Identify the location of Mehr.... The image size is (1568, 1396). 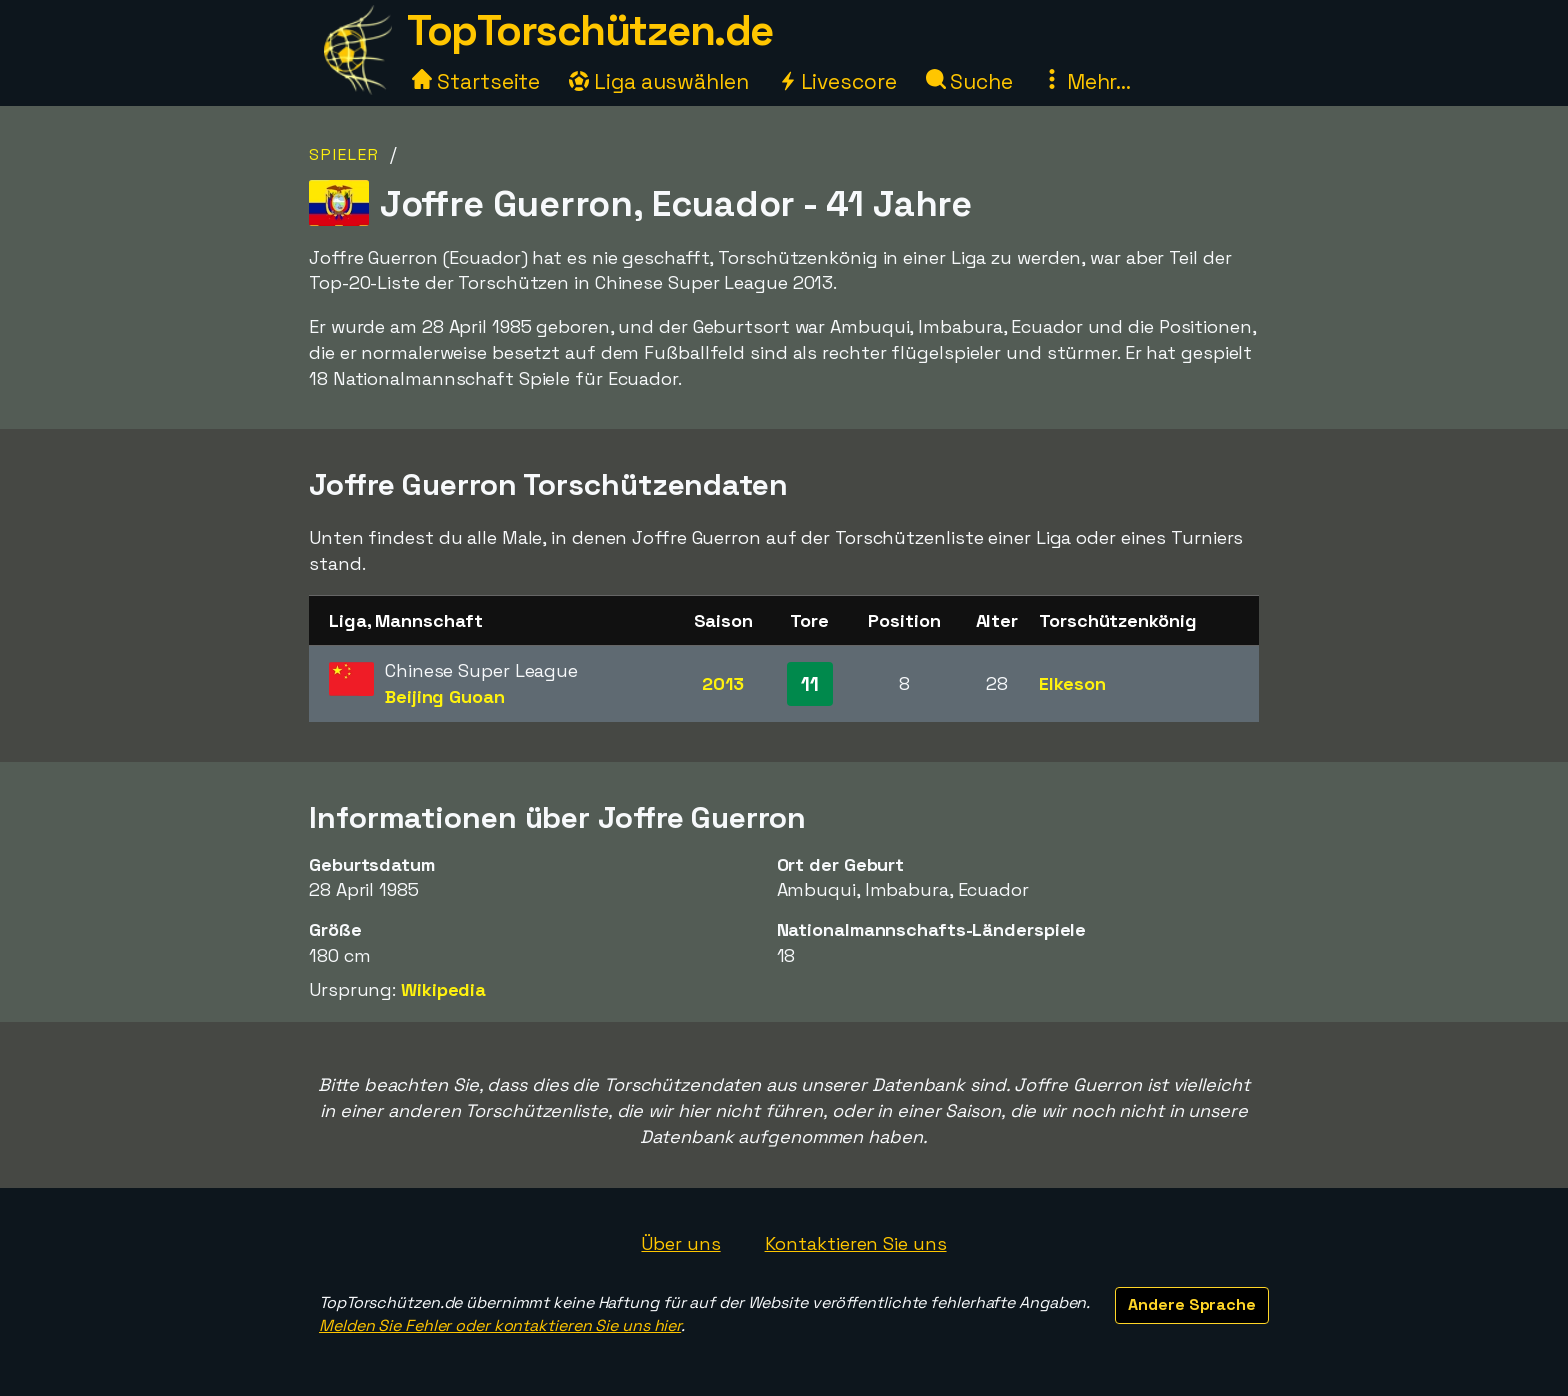
(1086, 81).